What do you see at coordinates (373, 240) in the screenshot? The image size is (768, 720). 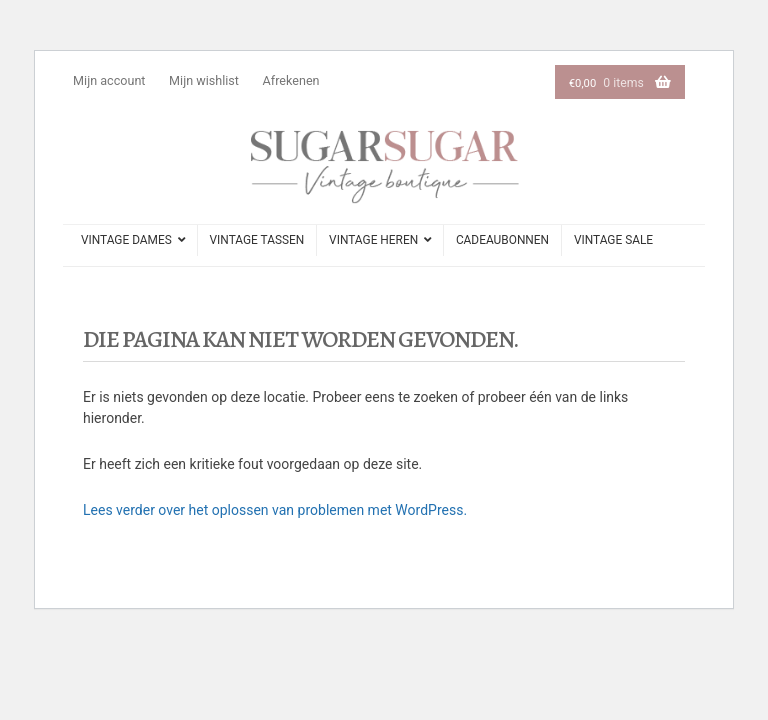 I see `vintage heren` at bounding box center [373, 240].